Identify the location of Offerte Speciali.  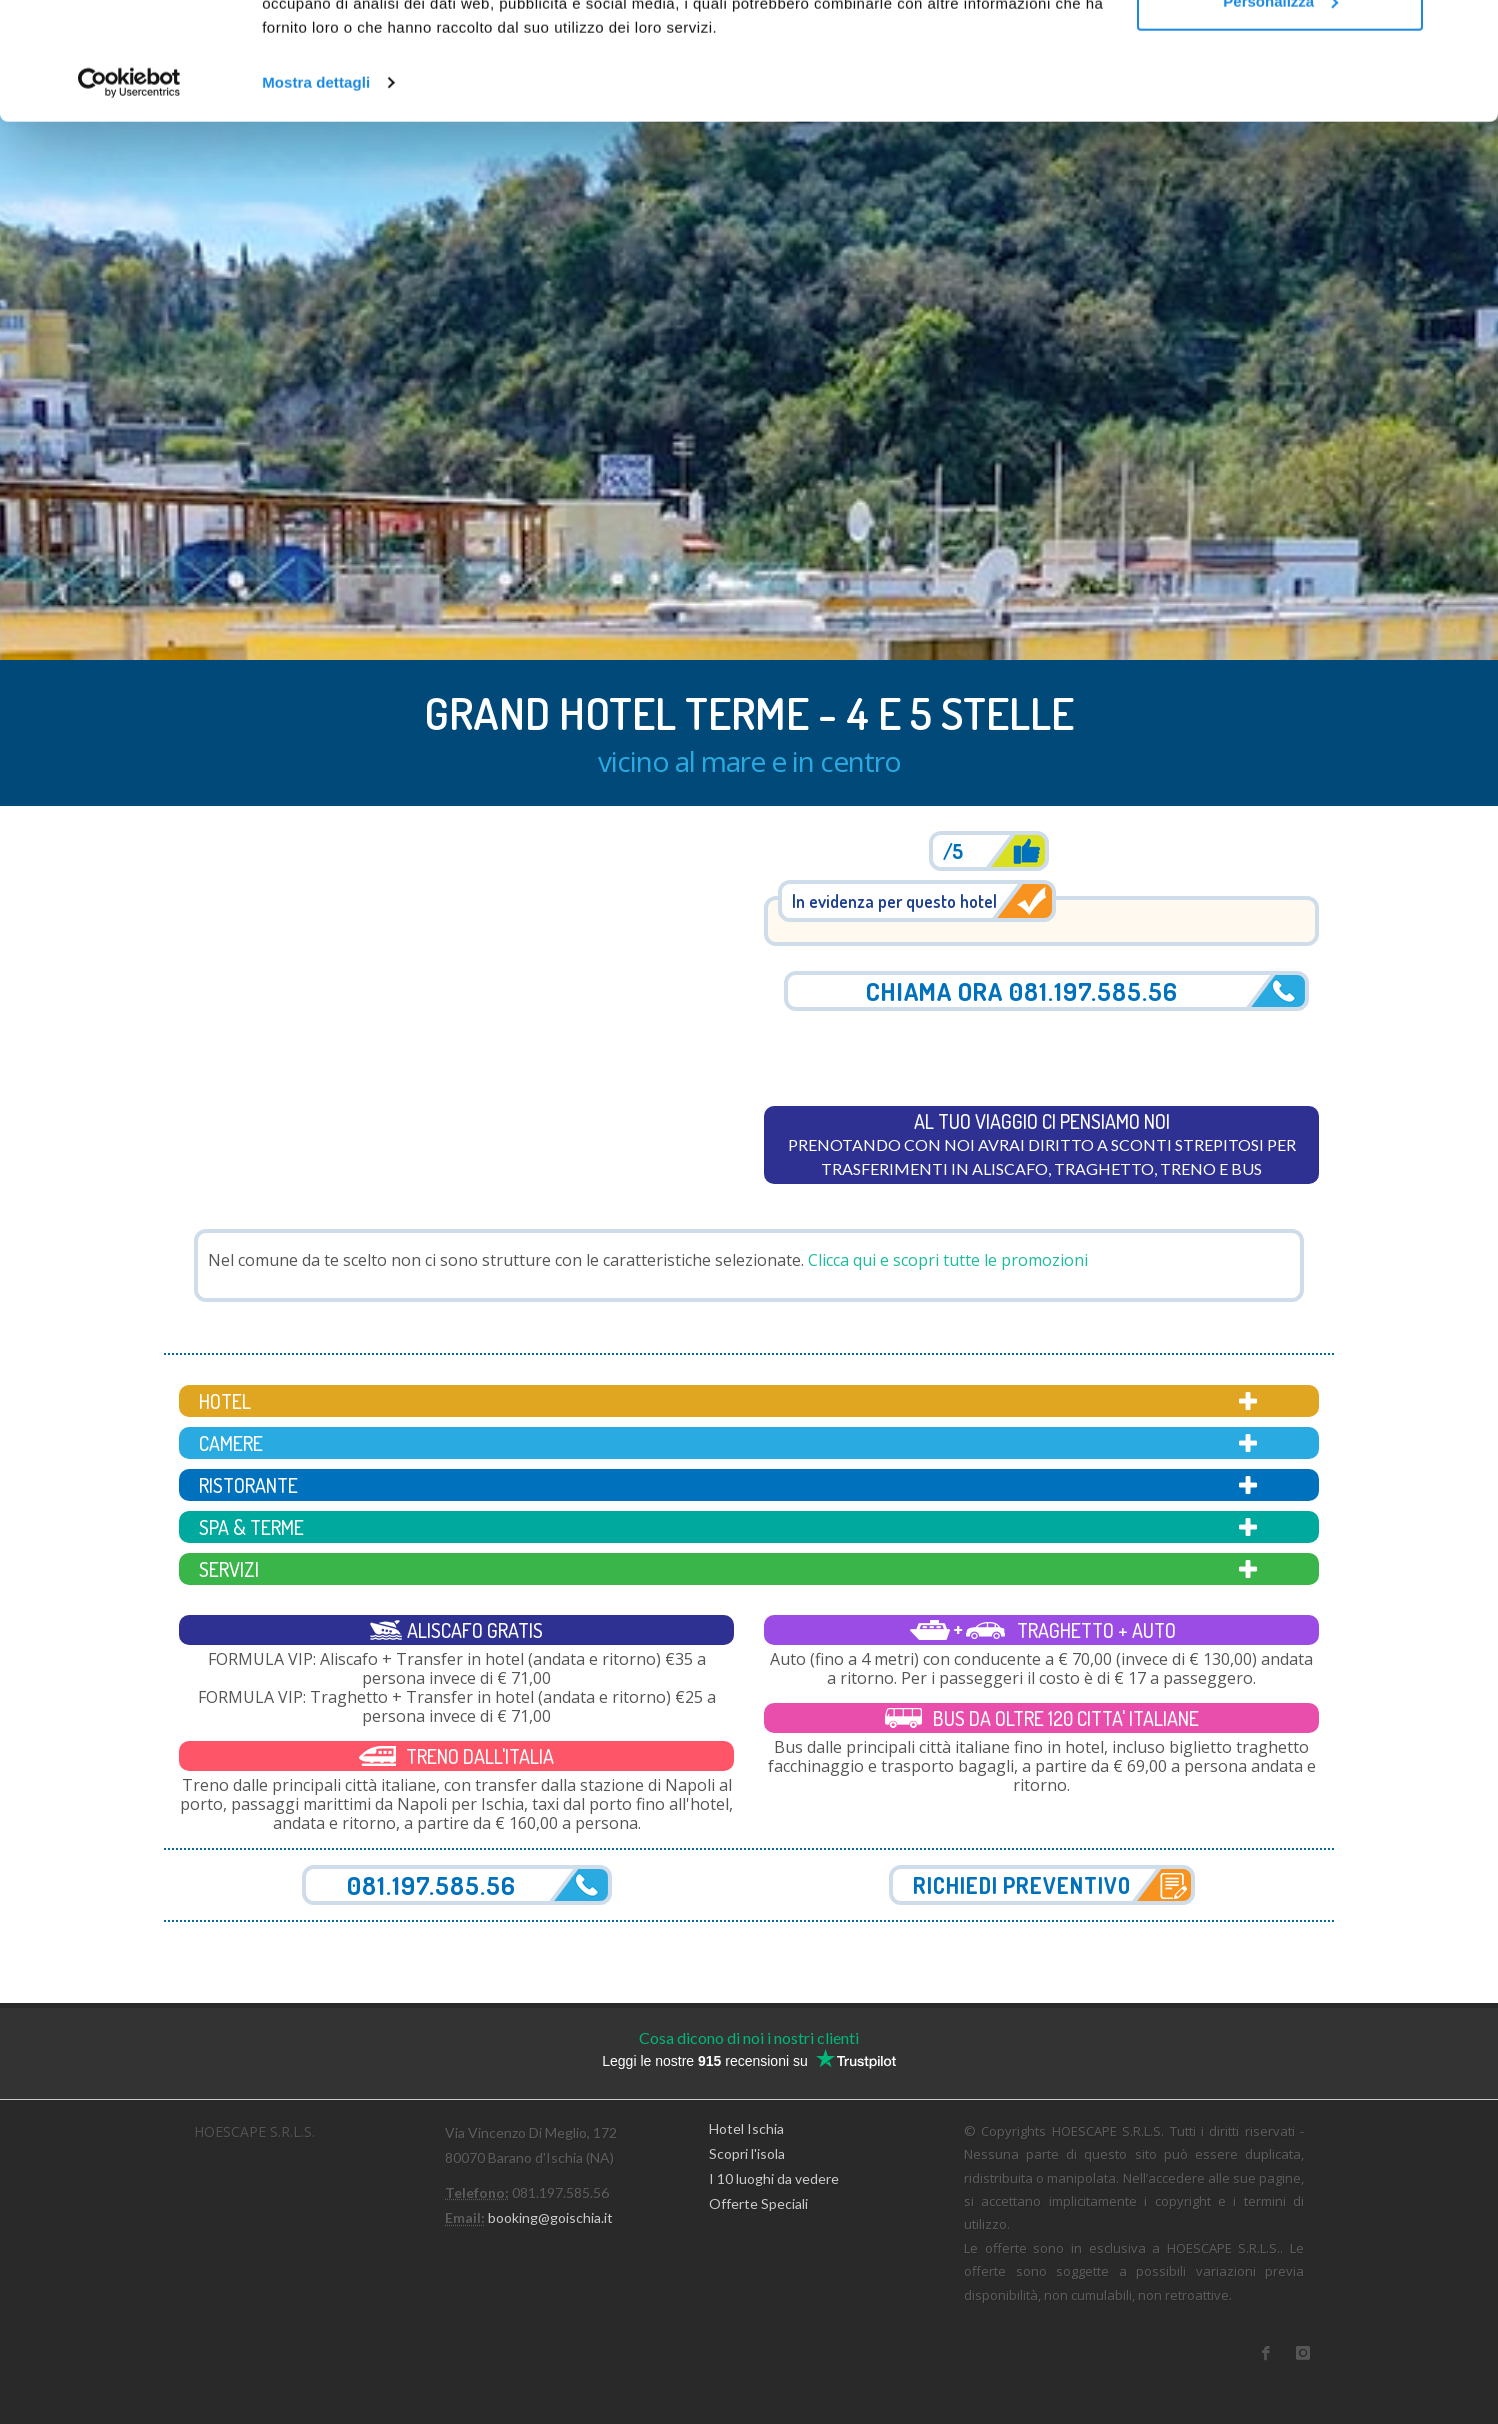
(758, 2203).